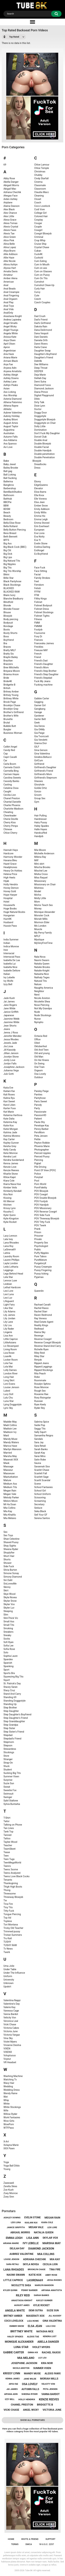 This screenshot has height=2576, width=65. I want to click on Fetish, so click(37, 588).